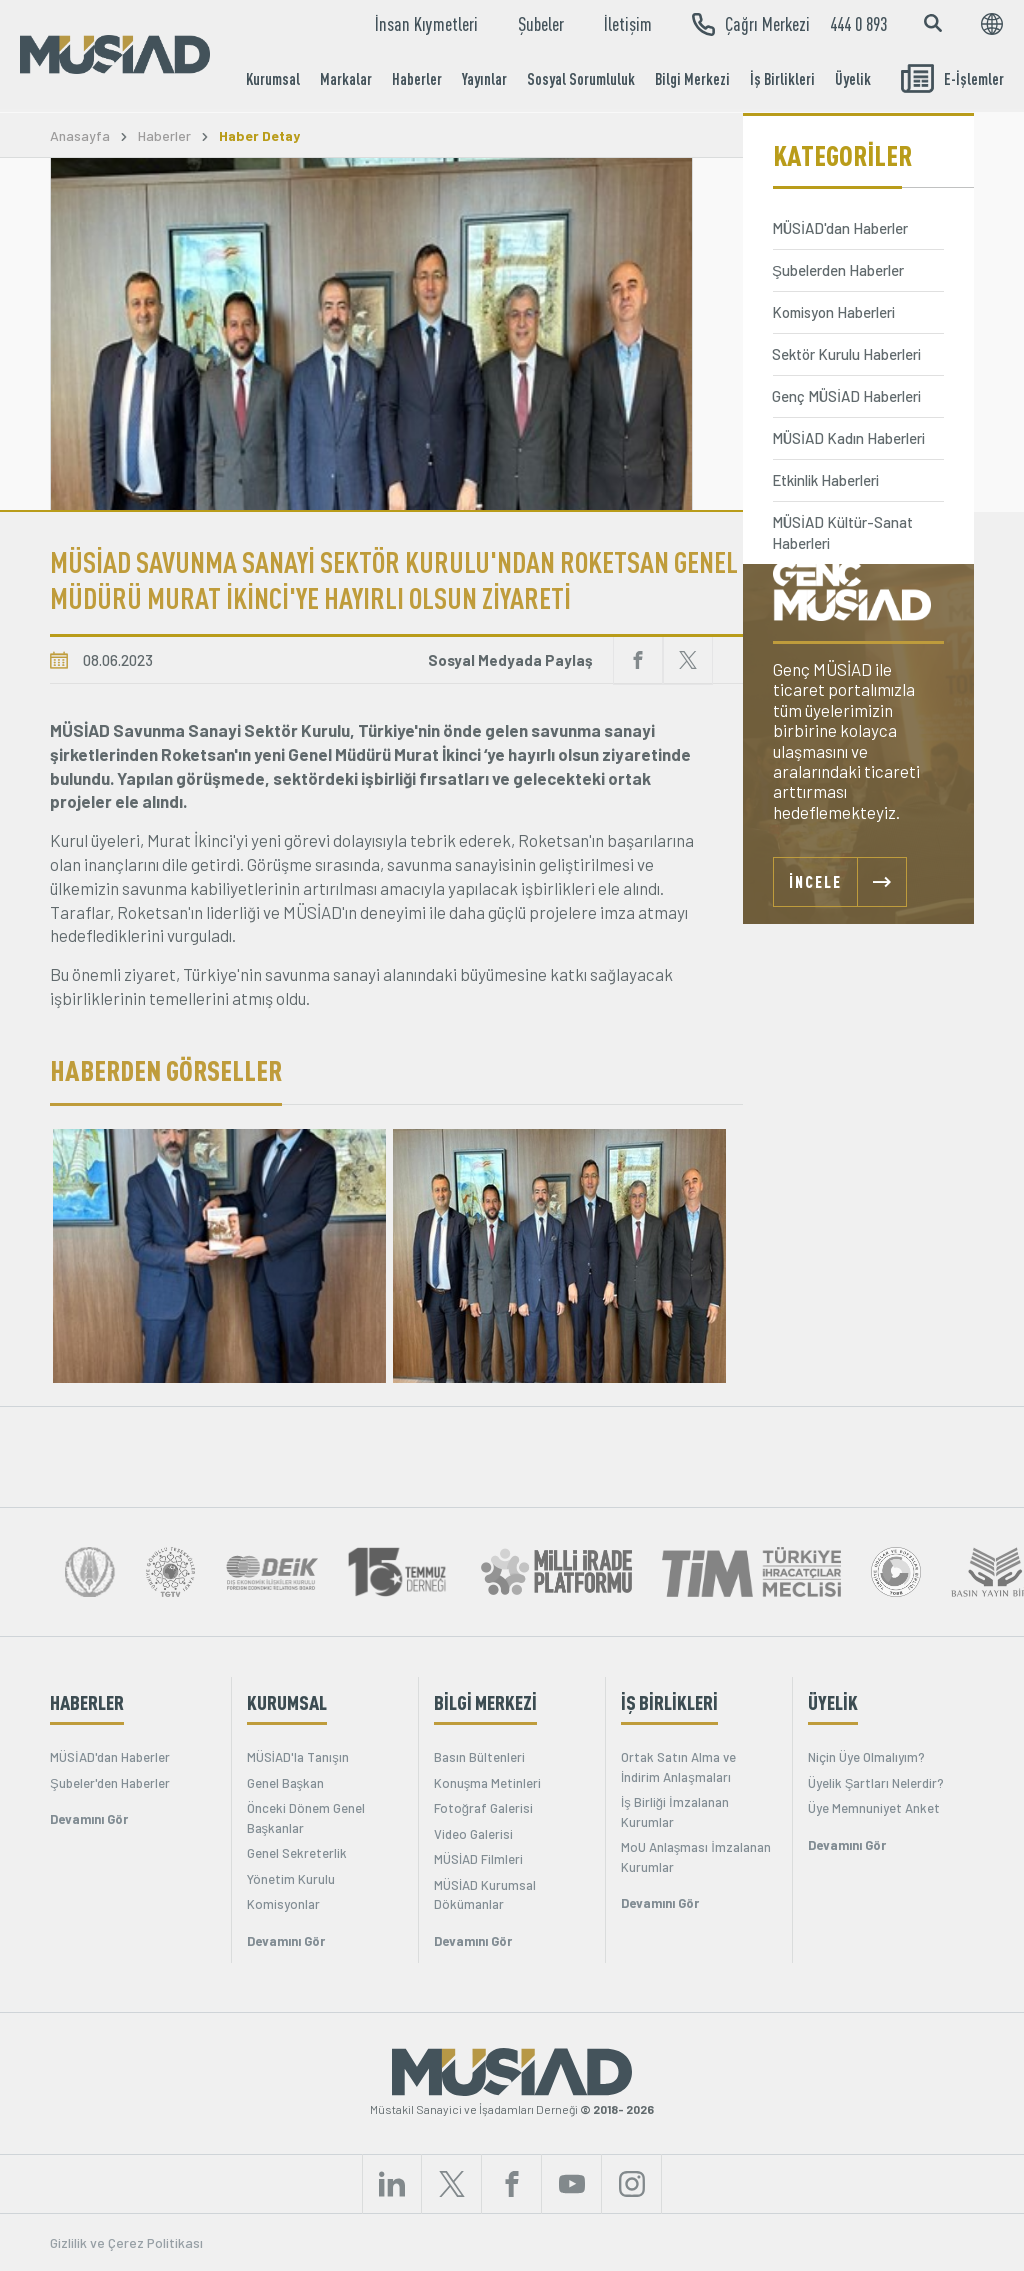 The width and height of the screenshot is (1024, 2271). I want to click on MÜSİAD'la Tanışın, so click(298, 1757).